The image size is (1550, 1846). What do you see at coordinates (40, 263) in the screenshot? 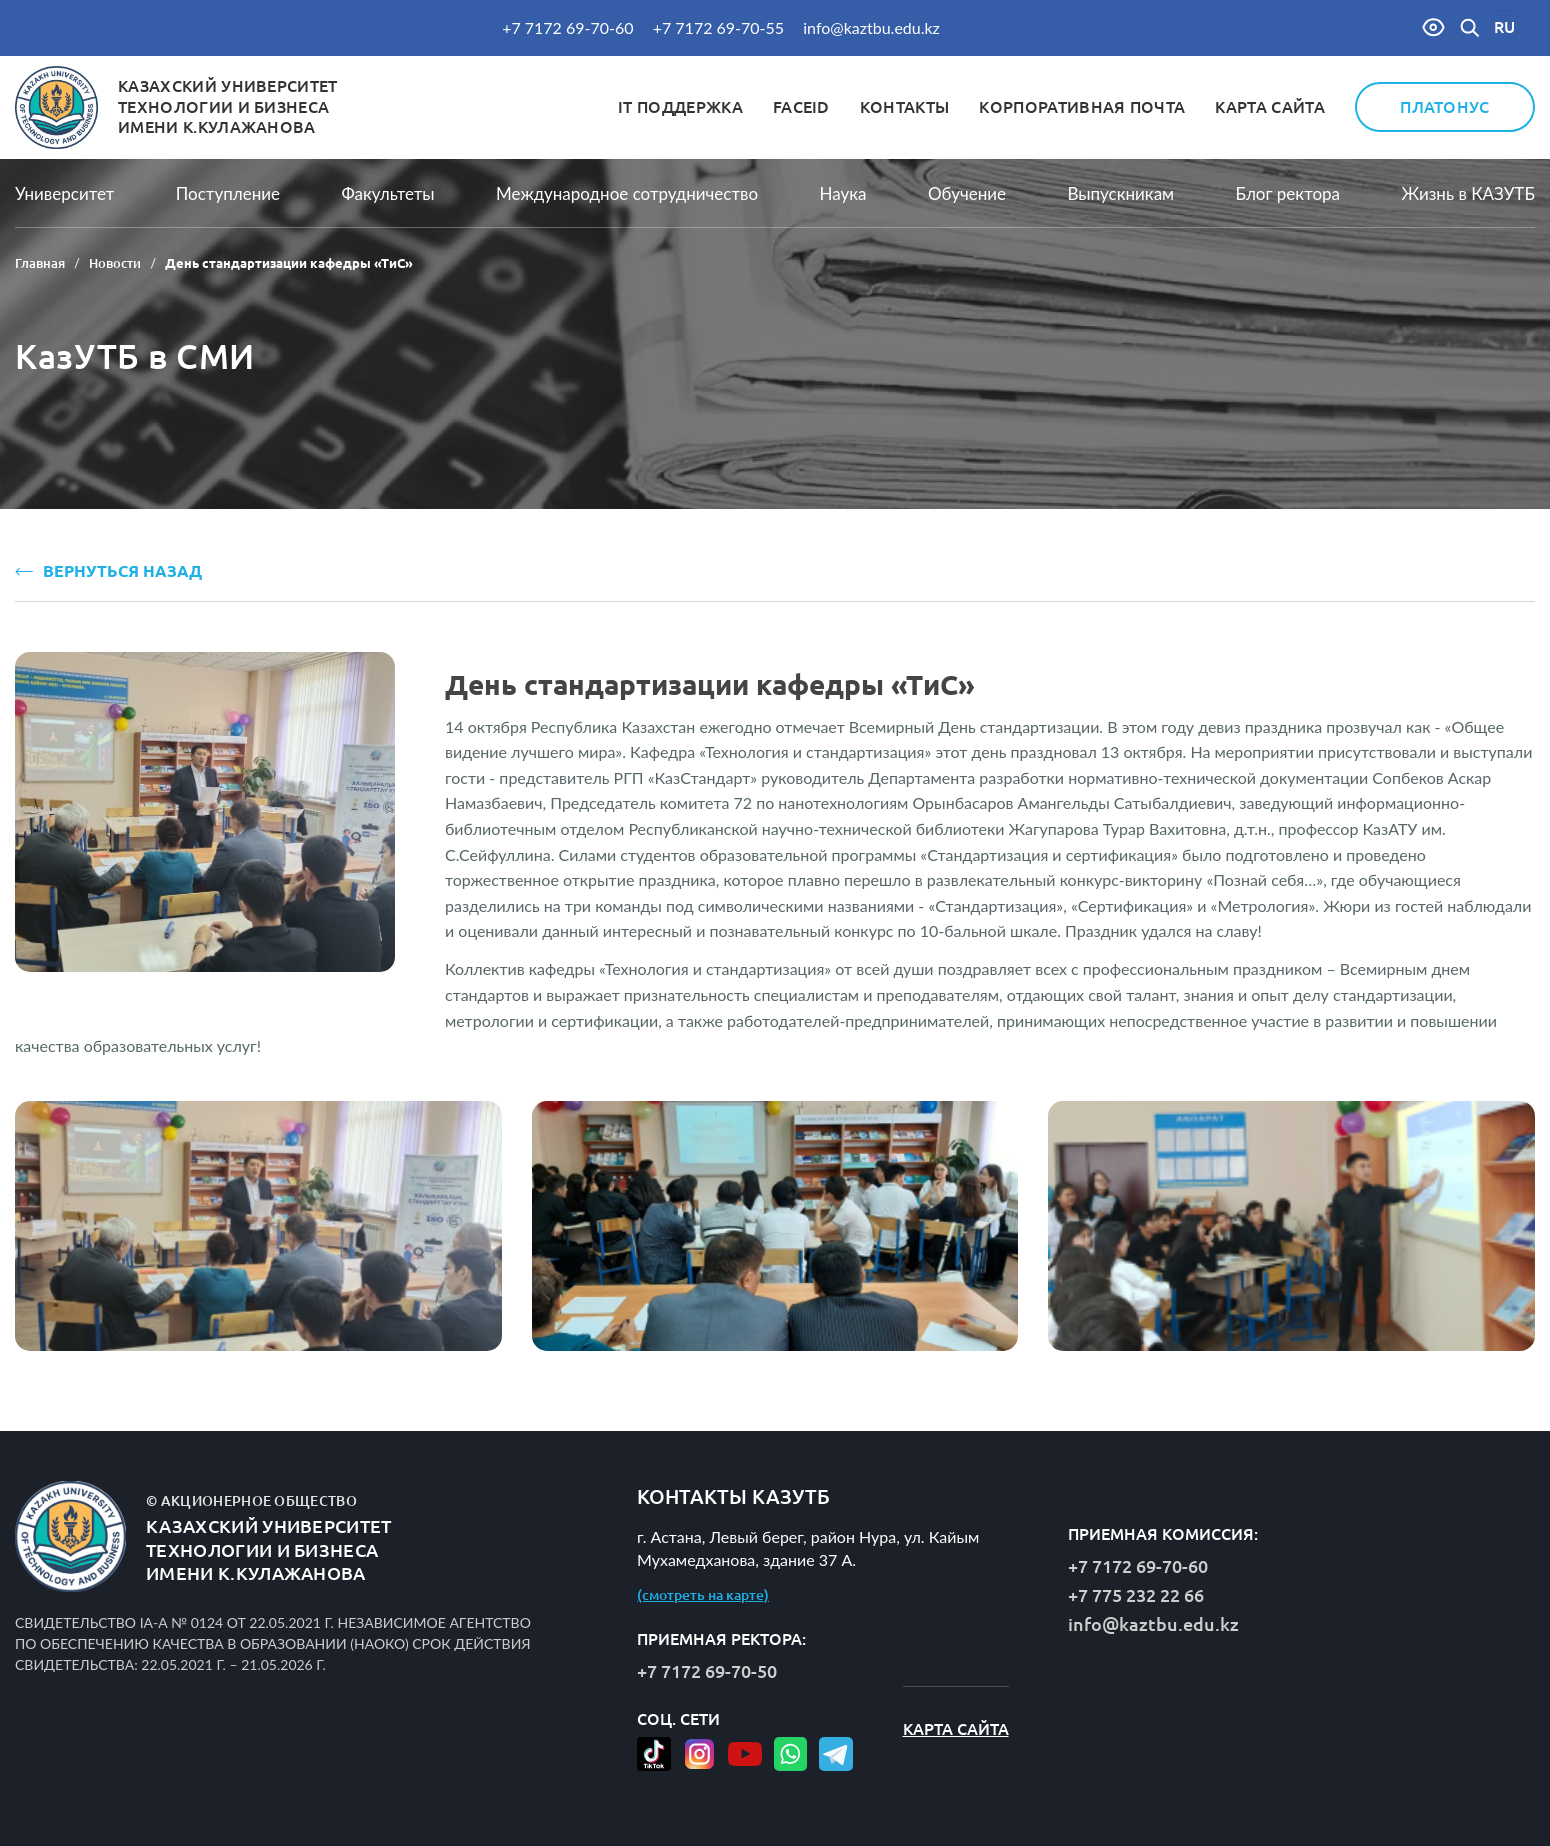
I see `Главная` at bounding box center [40, 263].